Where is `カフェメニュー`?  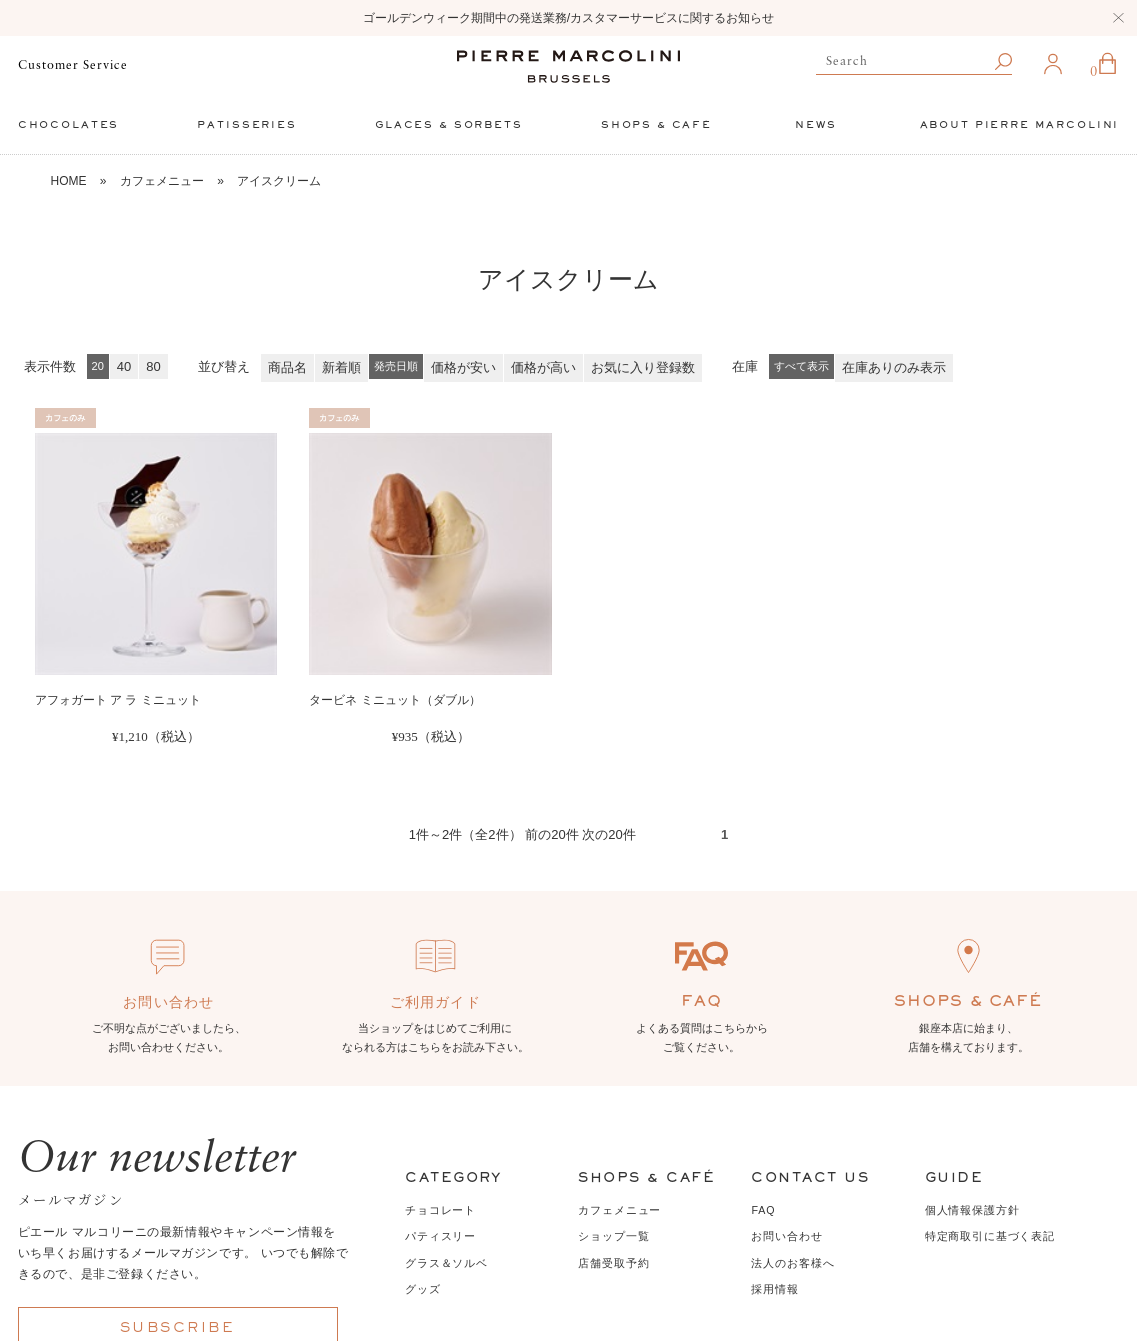 カフェメニュー is located at coordinates (162, 181).